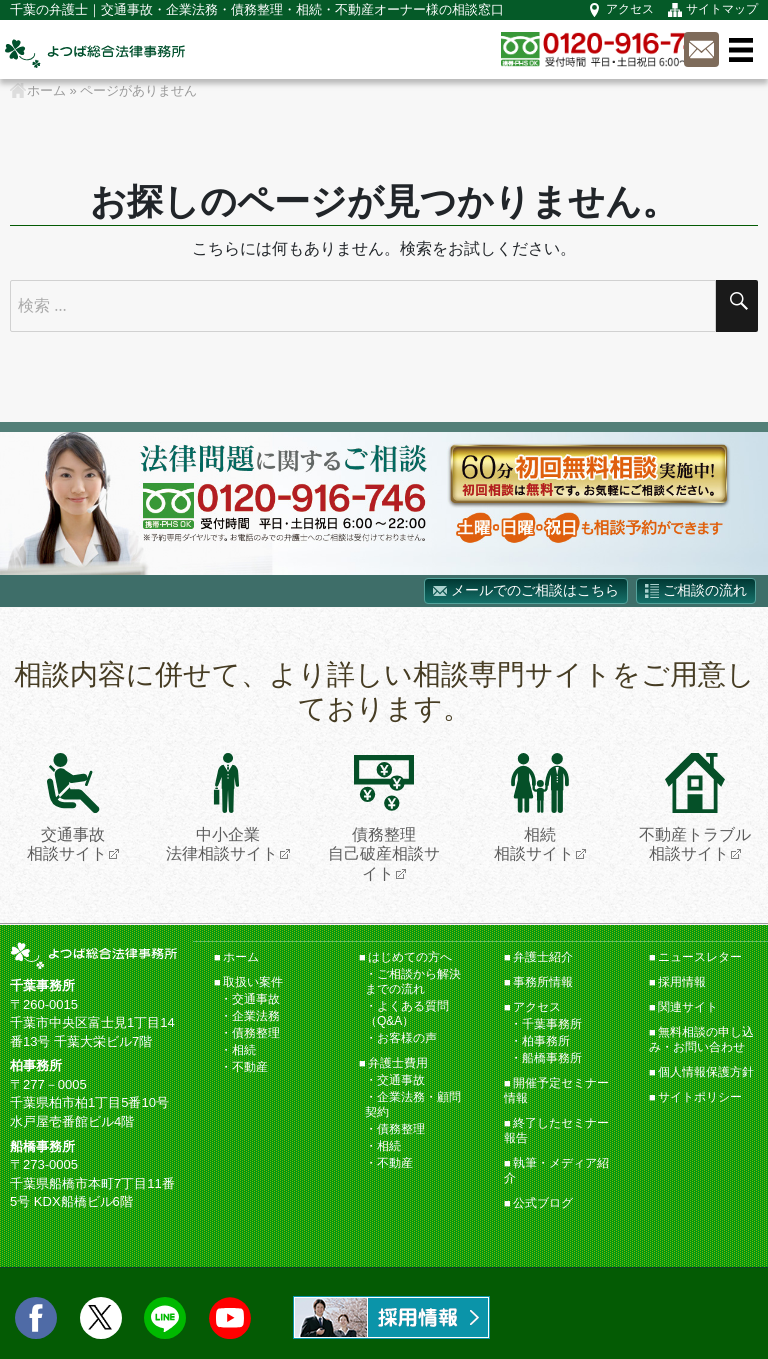 This screenshot has width=768, height=1359. What do you see at coordinates (534, 807) in the screenshot?
I see `相続相談サイト` at bounding box center [534, 807].